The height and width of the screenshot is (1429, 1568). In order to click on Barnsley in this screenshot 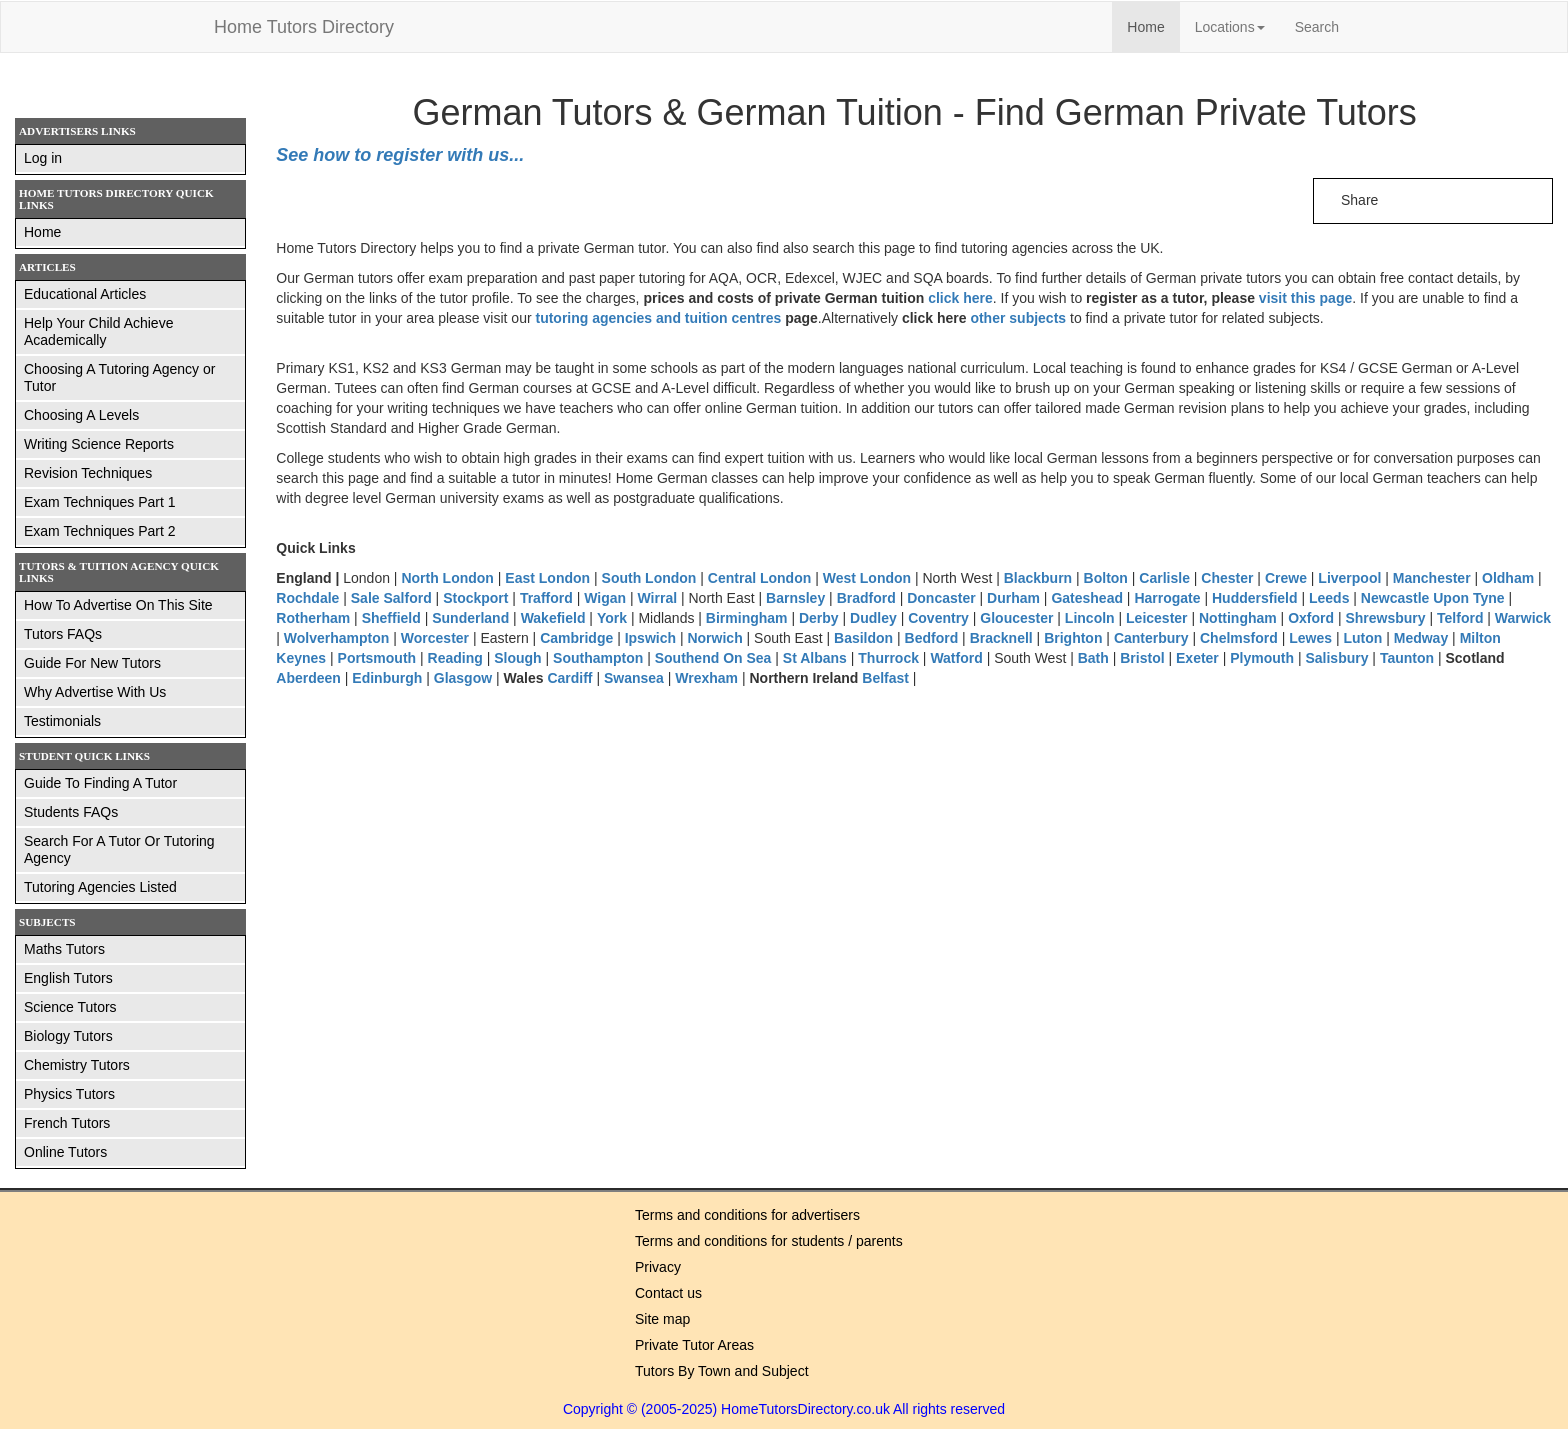, I will do `click(795, 598)`.